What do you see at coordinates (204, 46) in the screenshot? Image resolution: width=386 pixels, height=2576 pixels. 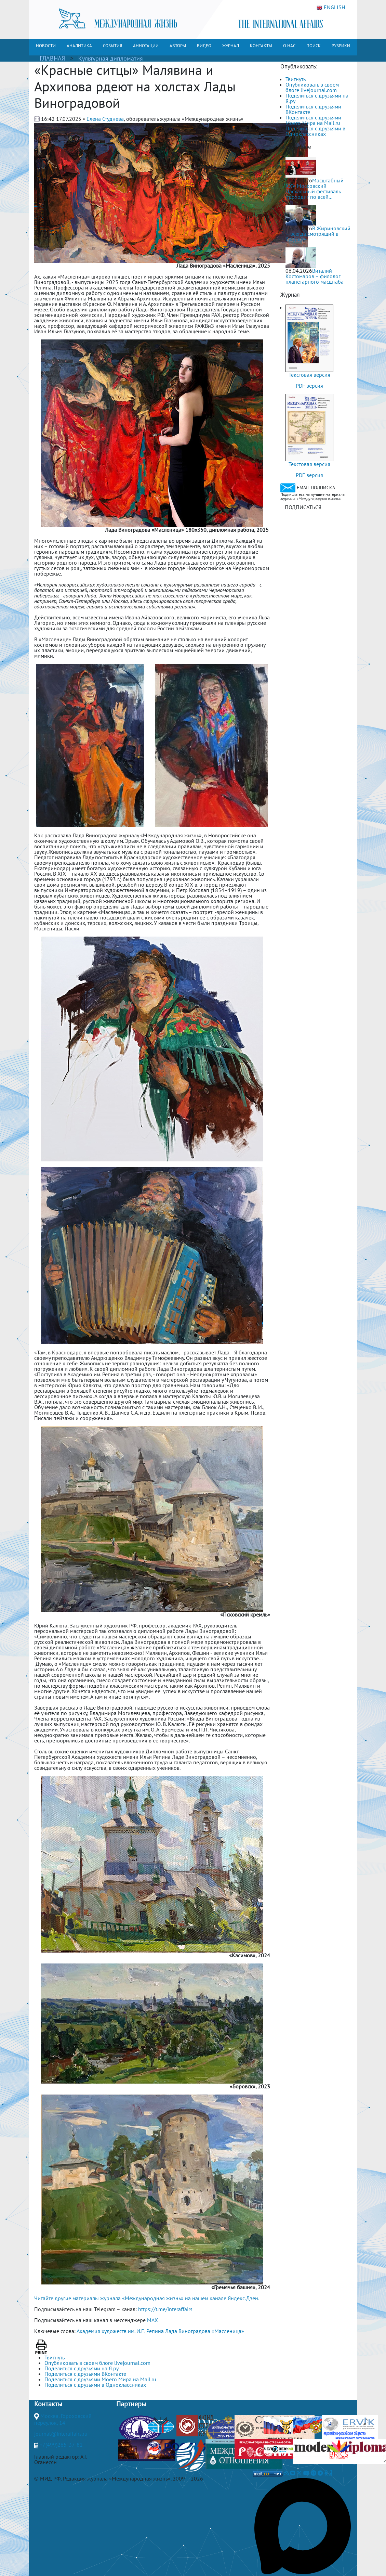 I see `ВИДЕО` at bounding box center [204, 46].